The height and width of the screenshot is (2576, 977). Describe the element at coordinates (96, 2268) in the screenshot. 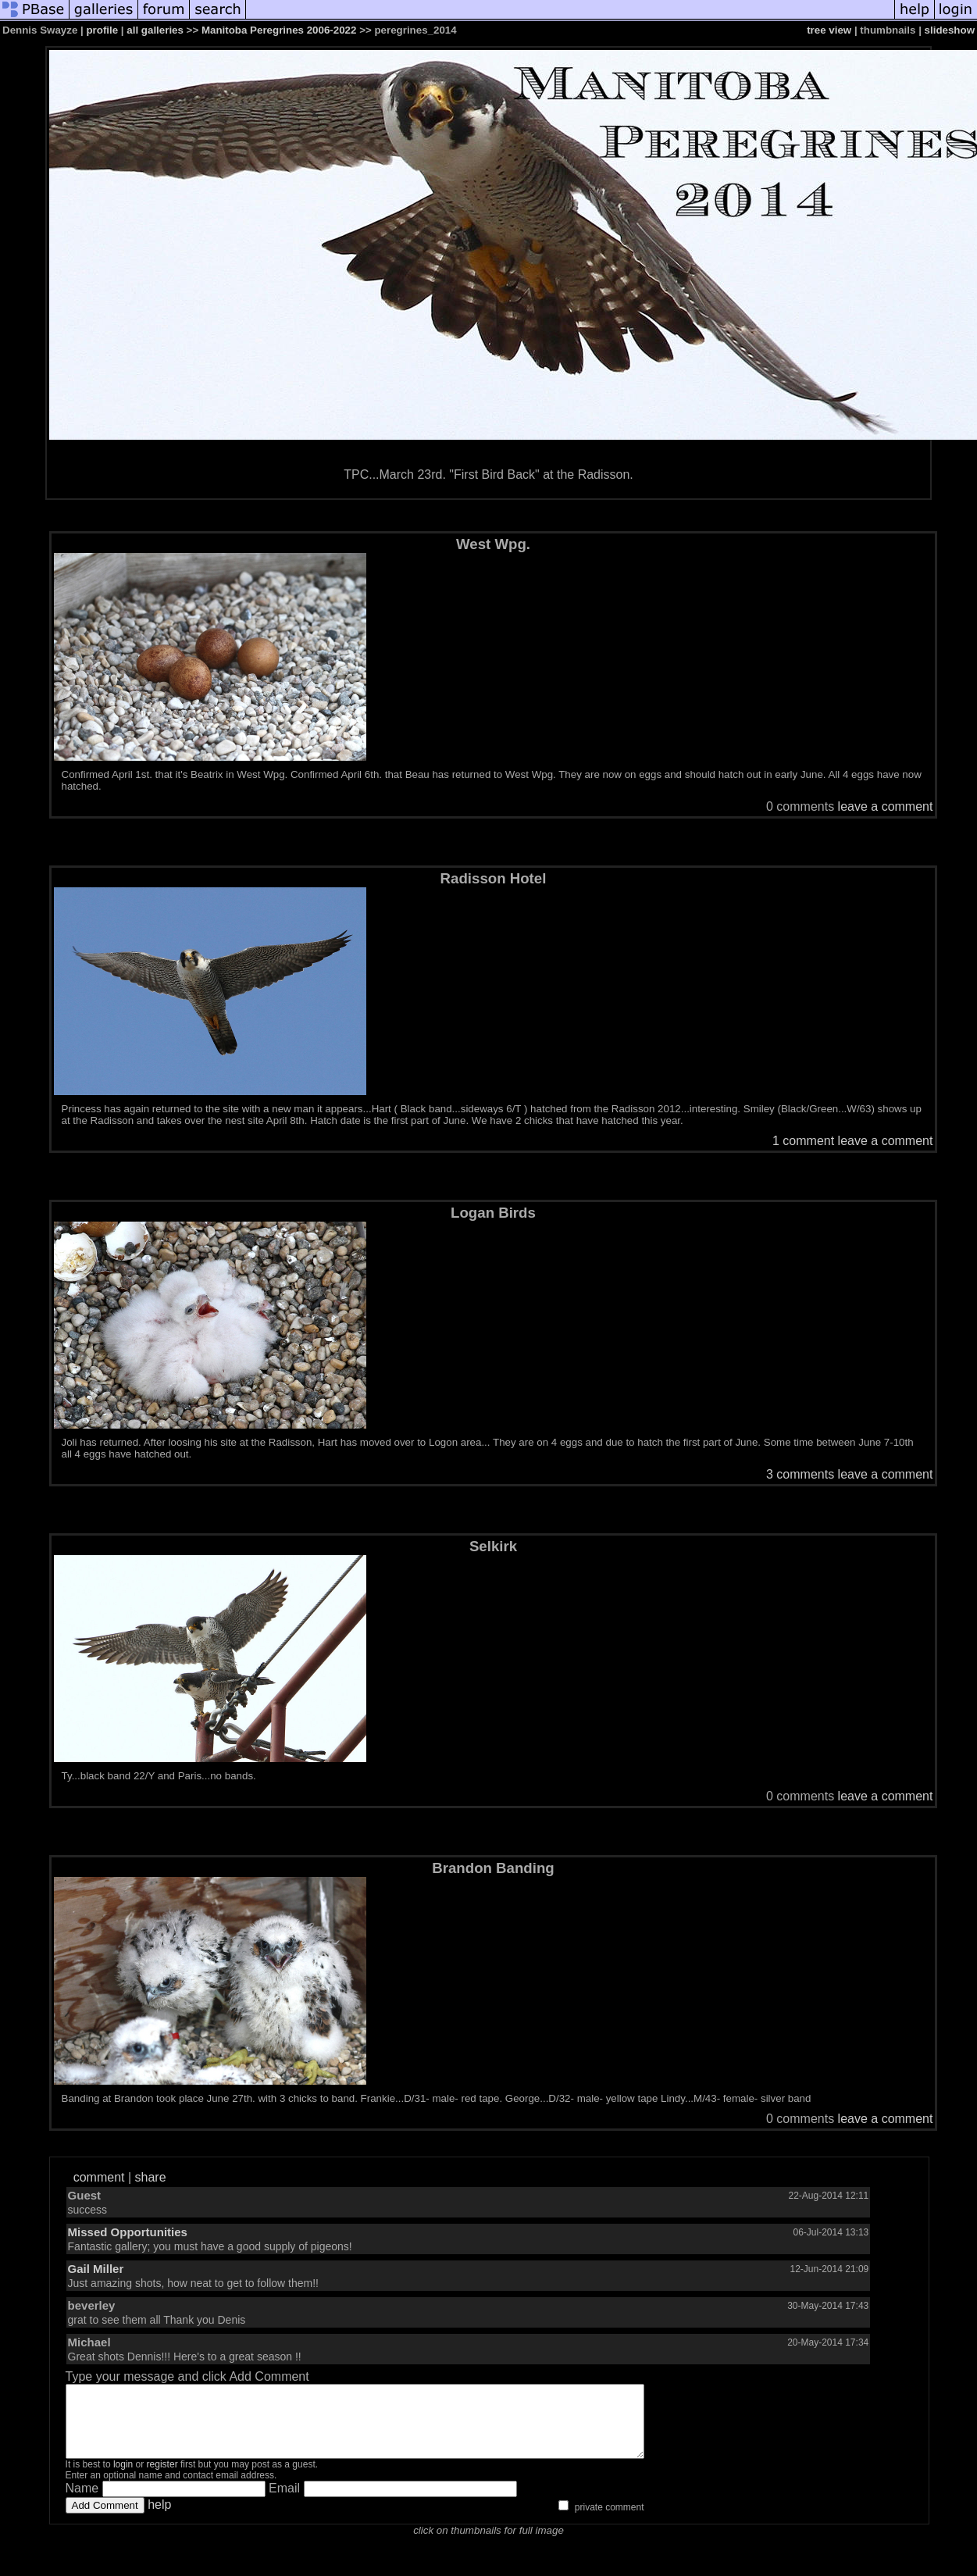

I see `Gail Miller` at that location.